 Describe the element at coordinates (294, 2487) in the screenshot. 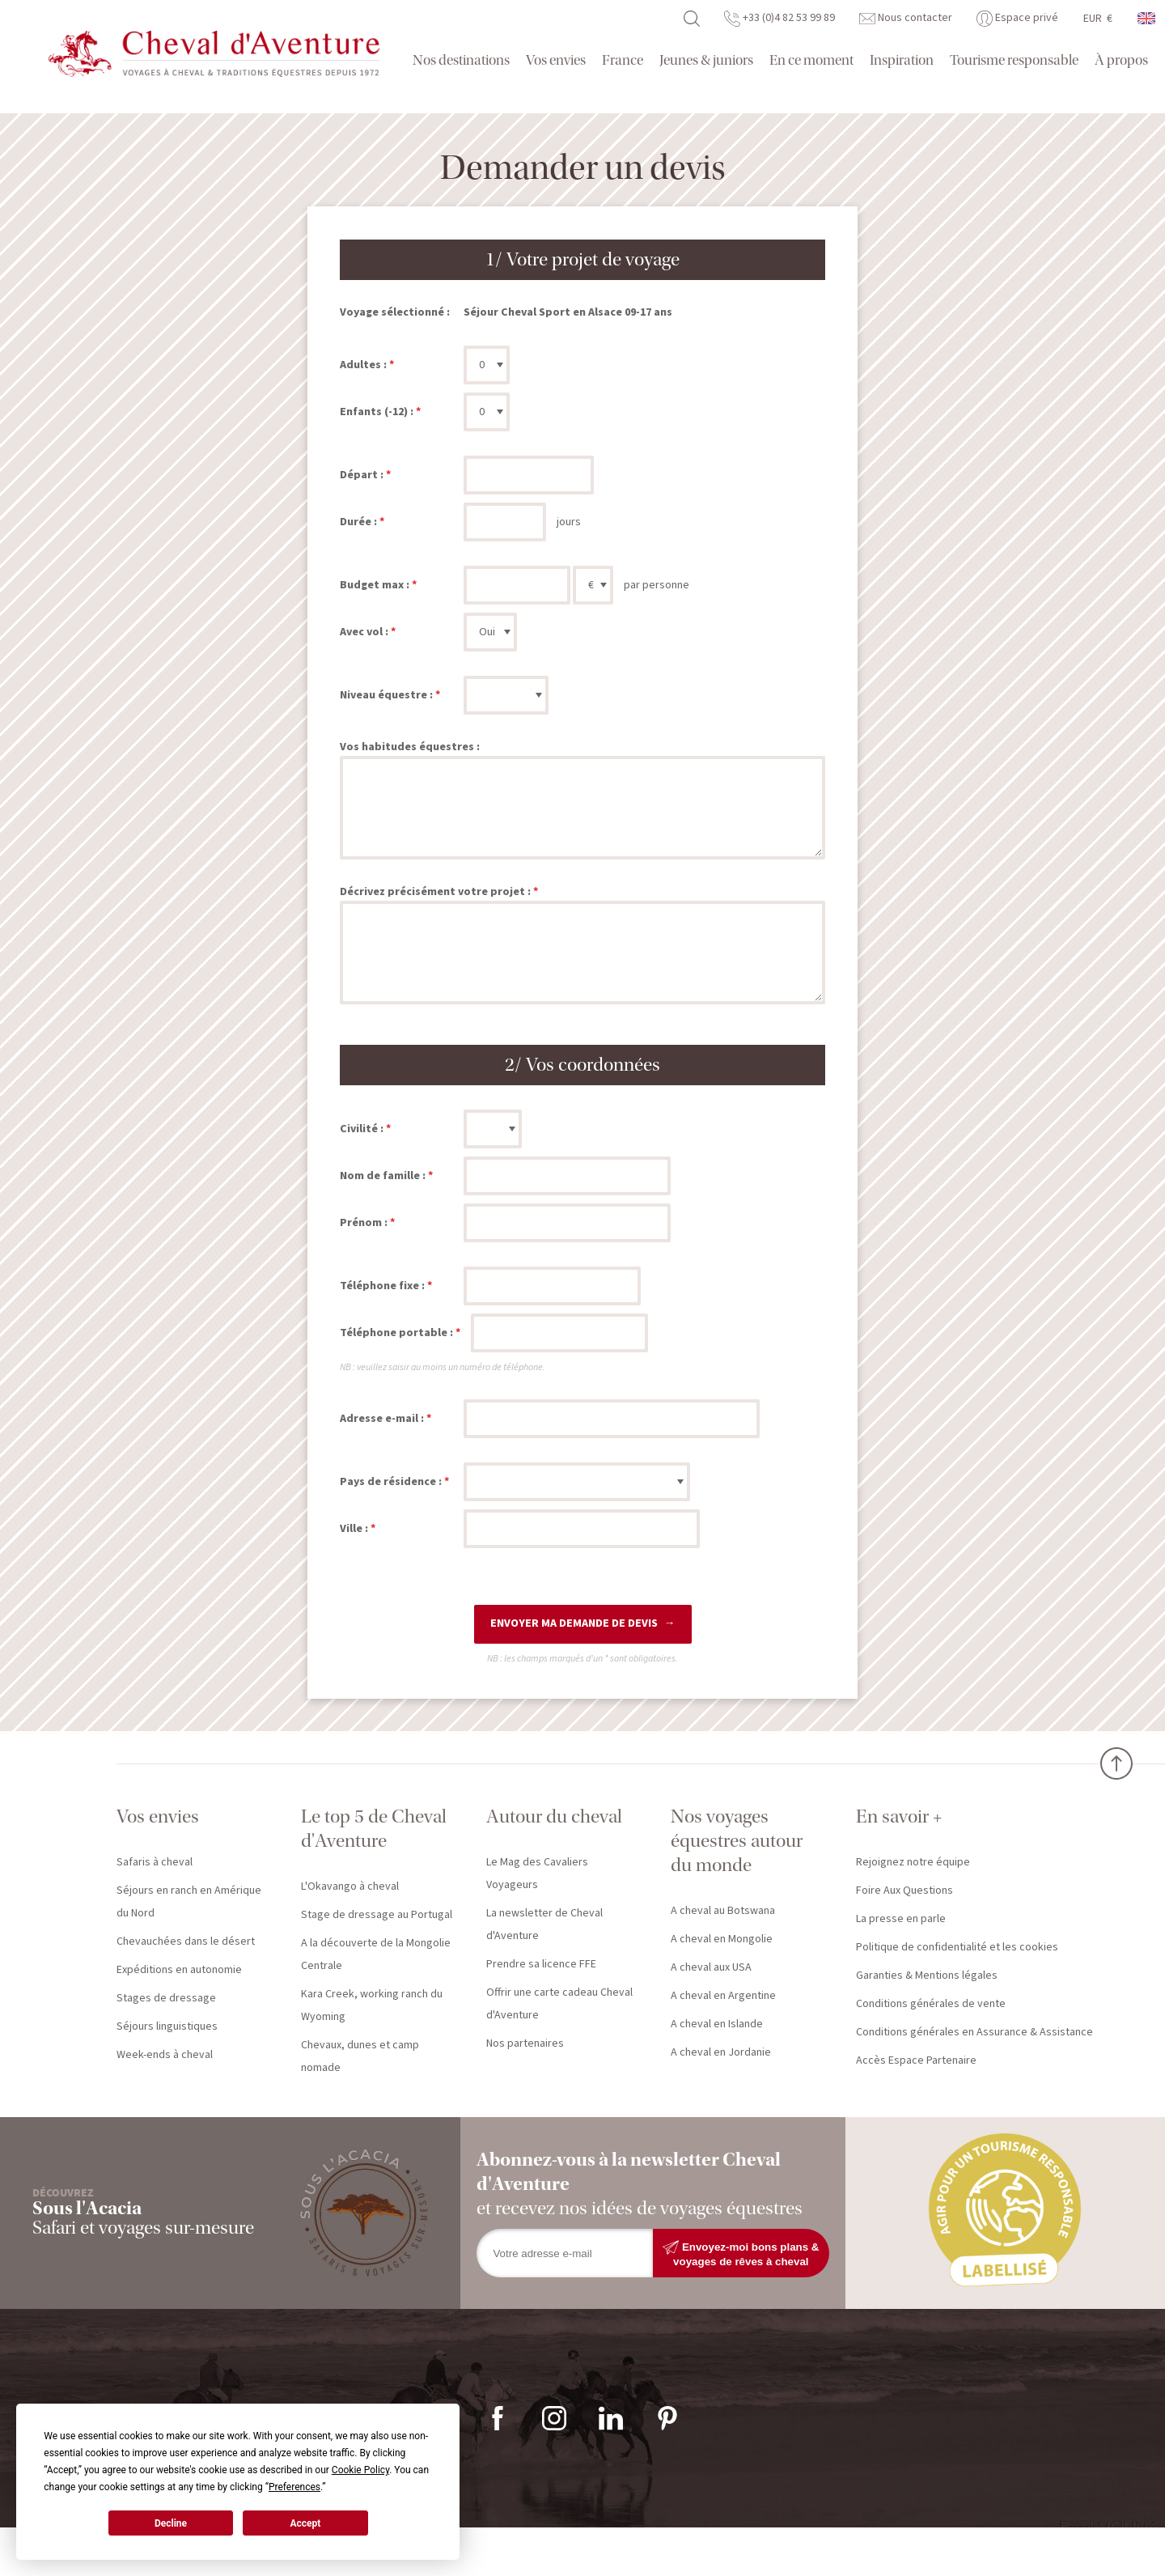

I see `Preferences [button]` at that location.